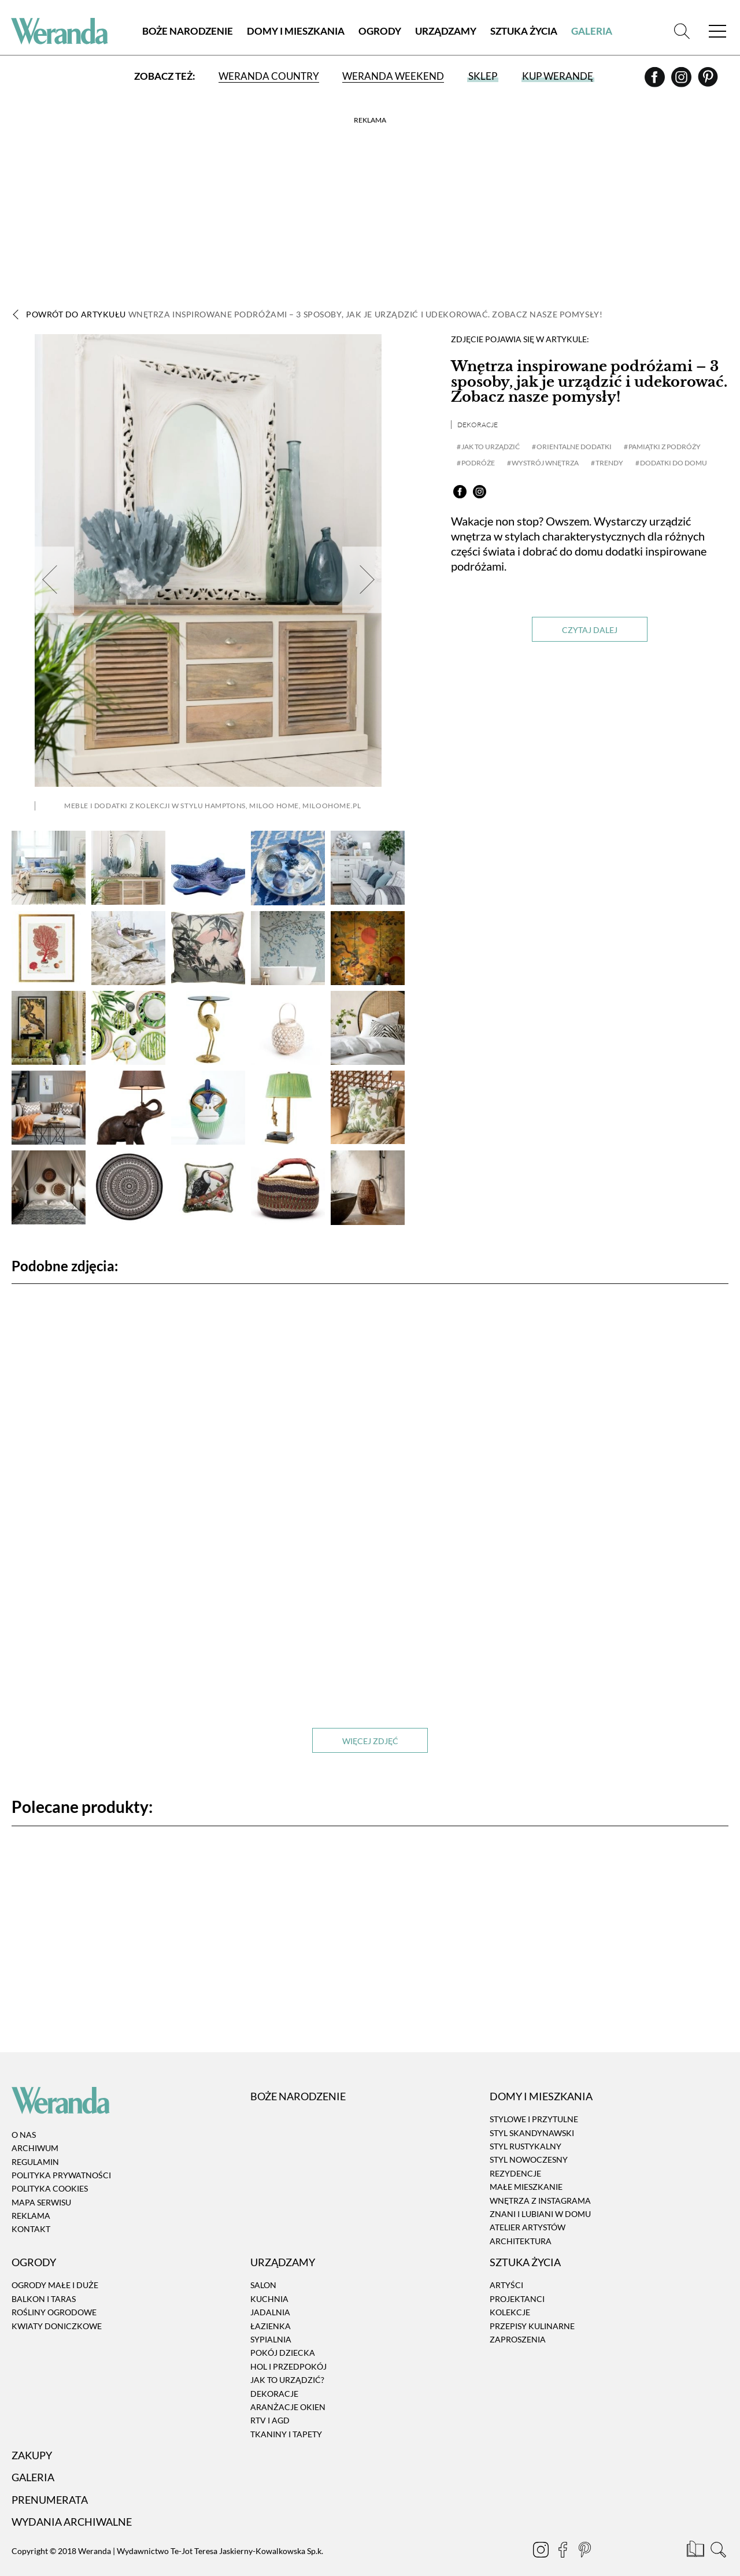 The width and height of the screenshot is (740, 2576). What do you see at coordinates (50, 2172) in the screenshot?
I see `Polityka cookies` at bounding box center [50, 2172].